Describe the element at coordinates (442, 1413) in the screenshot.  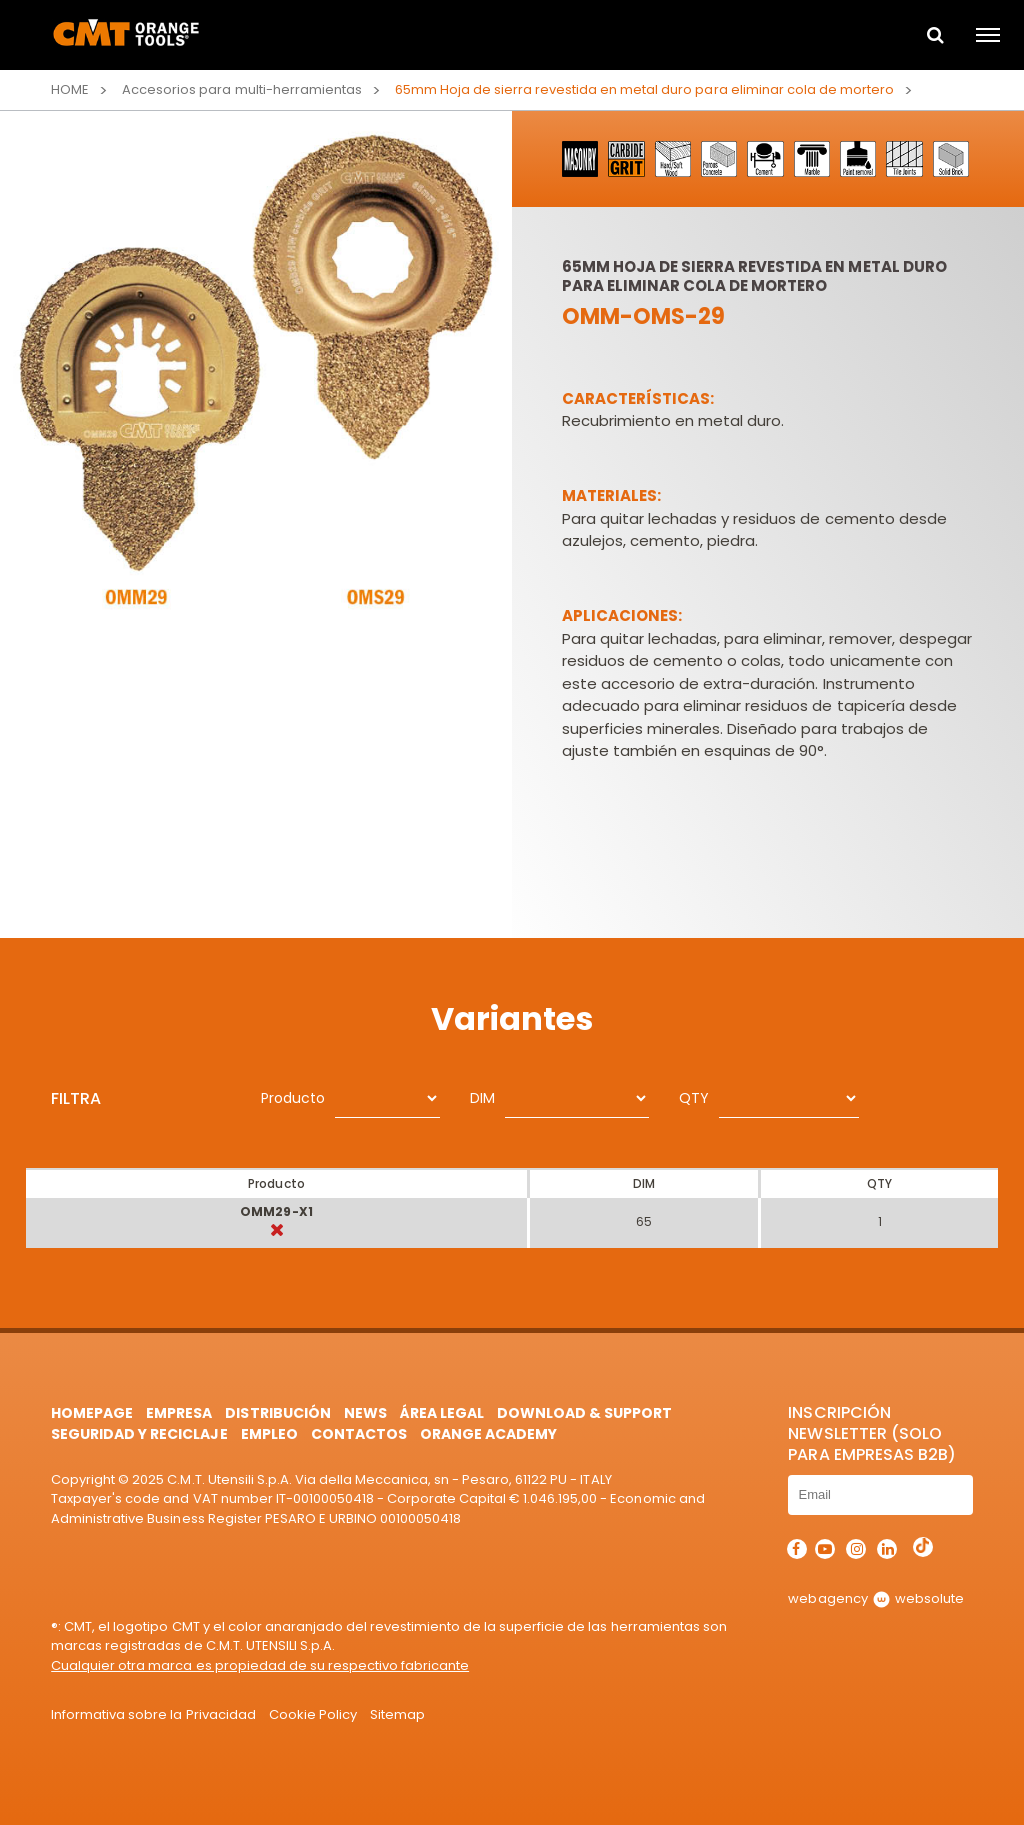
I see `área legal` at that location.